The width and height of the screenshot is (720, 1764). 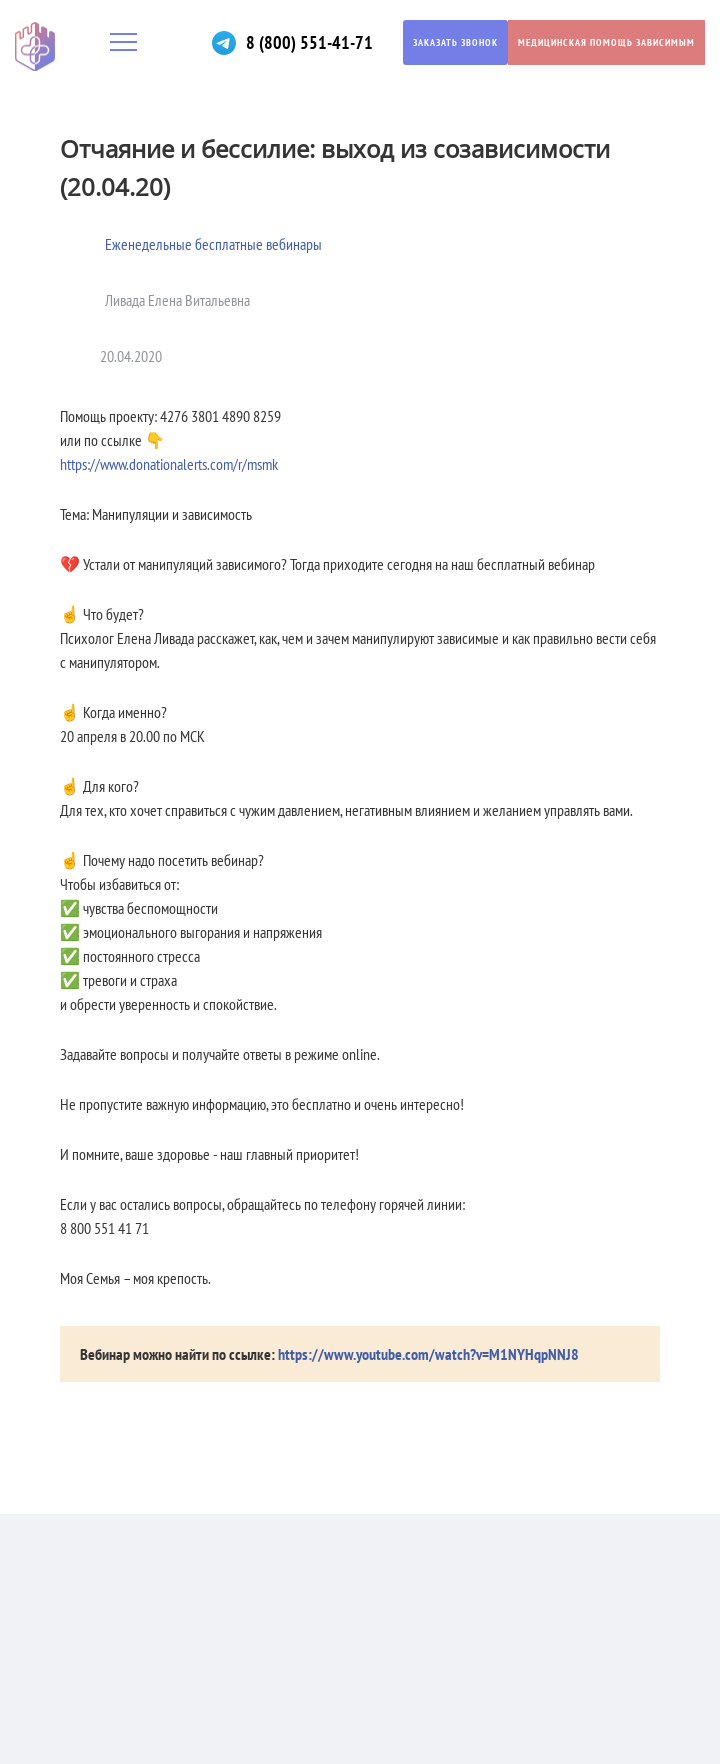 What do you see at coordinates (309, 42) in the screenshot?
I see `8 (800) 551-41-71` at bounding box center [309, 42].